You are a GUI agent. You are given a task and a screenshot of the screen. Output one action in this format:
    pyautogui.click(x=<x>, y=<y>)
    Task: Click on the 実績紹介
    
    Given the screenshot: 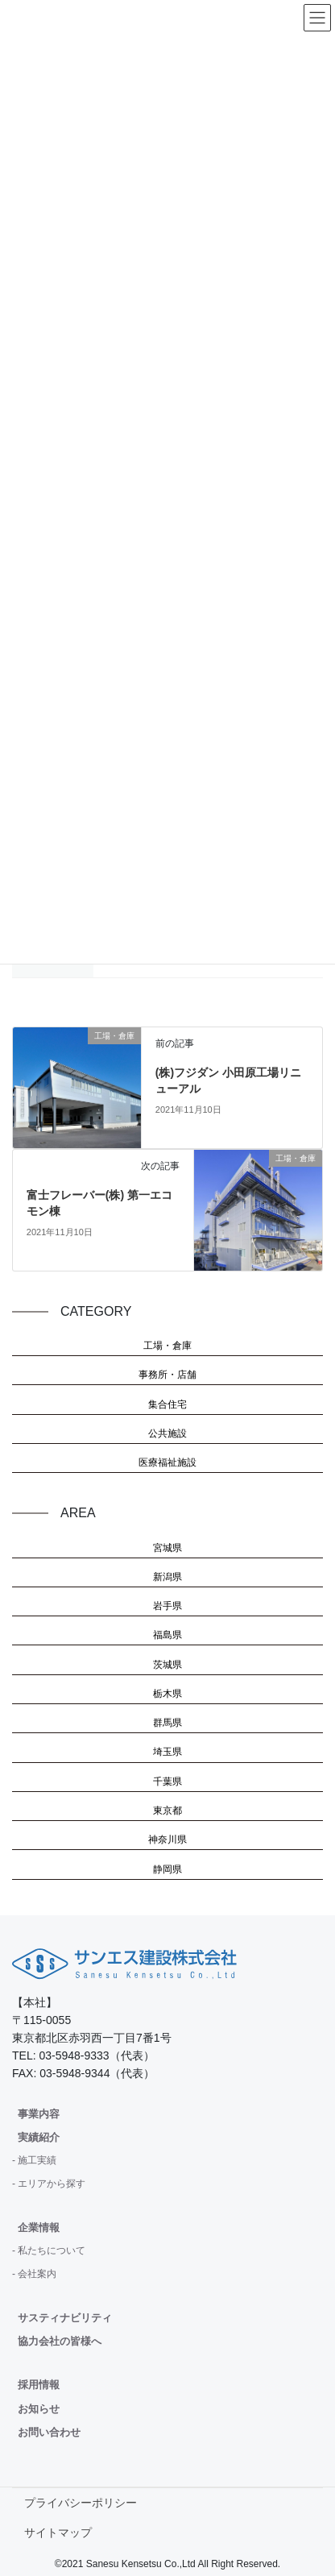 What is the action you would take?
    pyautogui.click(x=39, y=2137)
    